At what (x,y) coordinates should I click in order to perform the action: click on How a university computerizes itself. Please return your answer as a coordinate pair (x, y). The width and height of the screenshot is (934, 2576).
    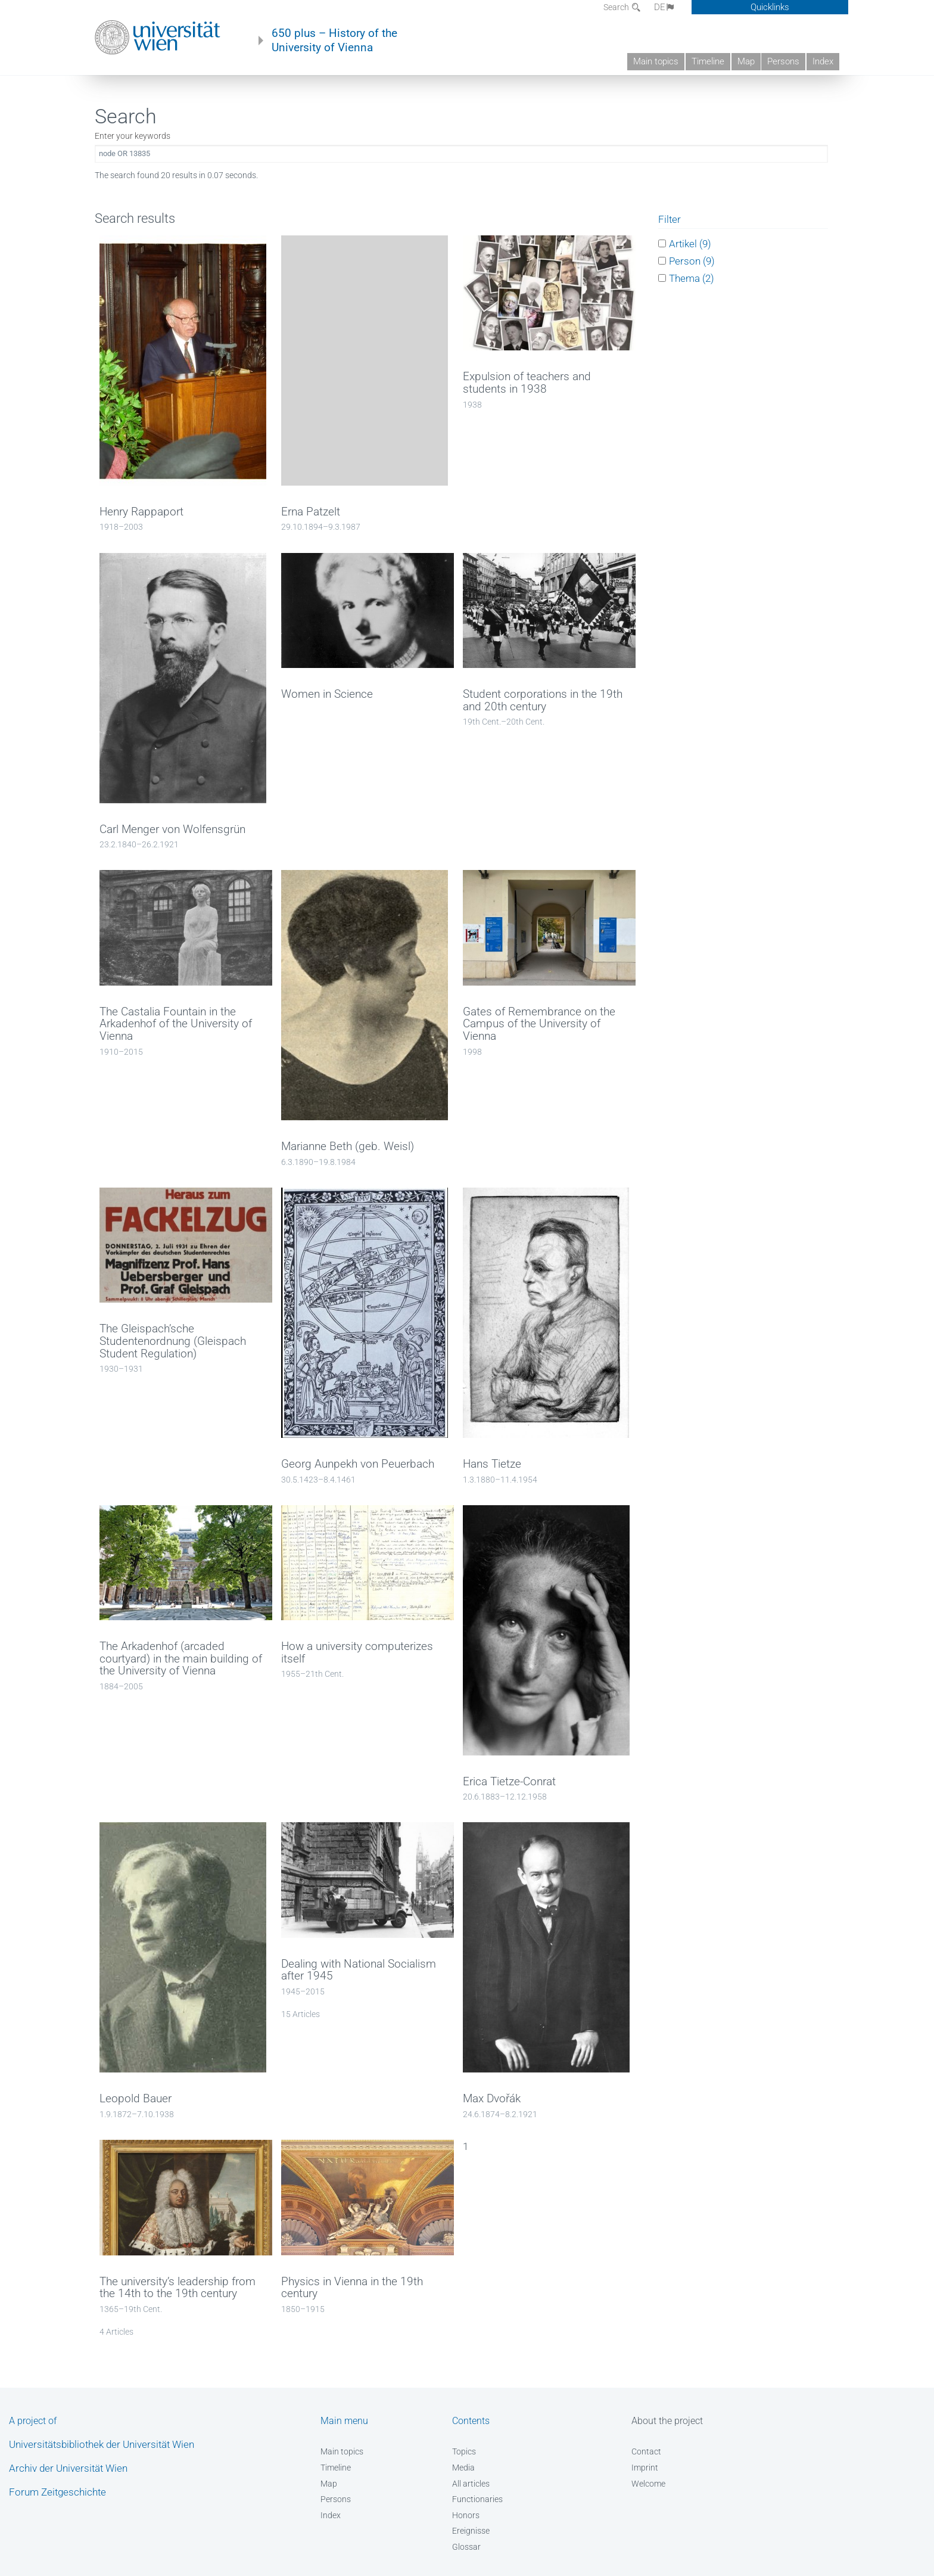
    Looking at the image, I should click on (357, 1652).